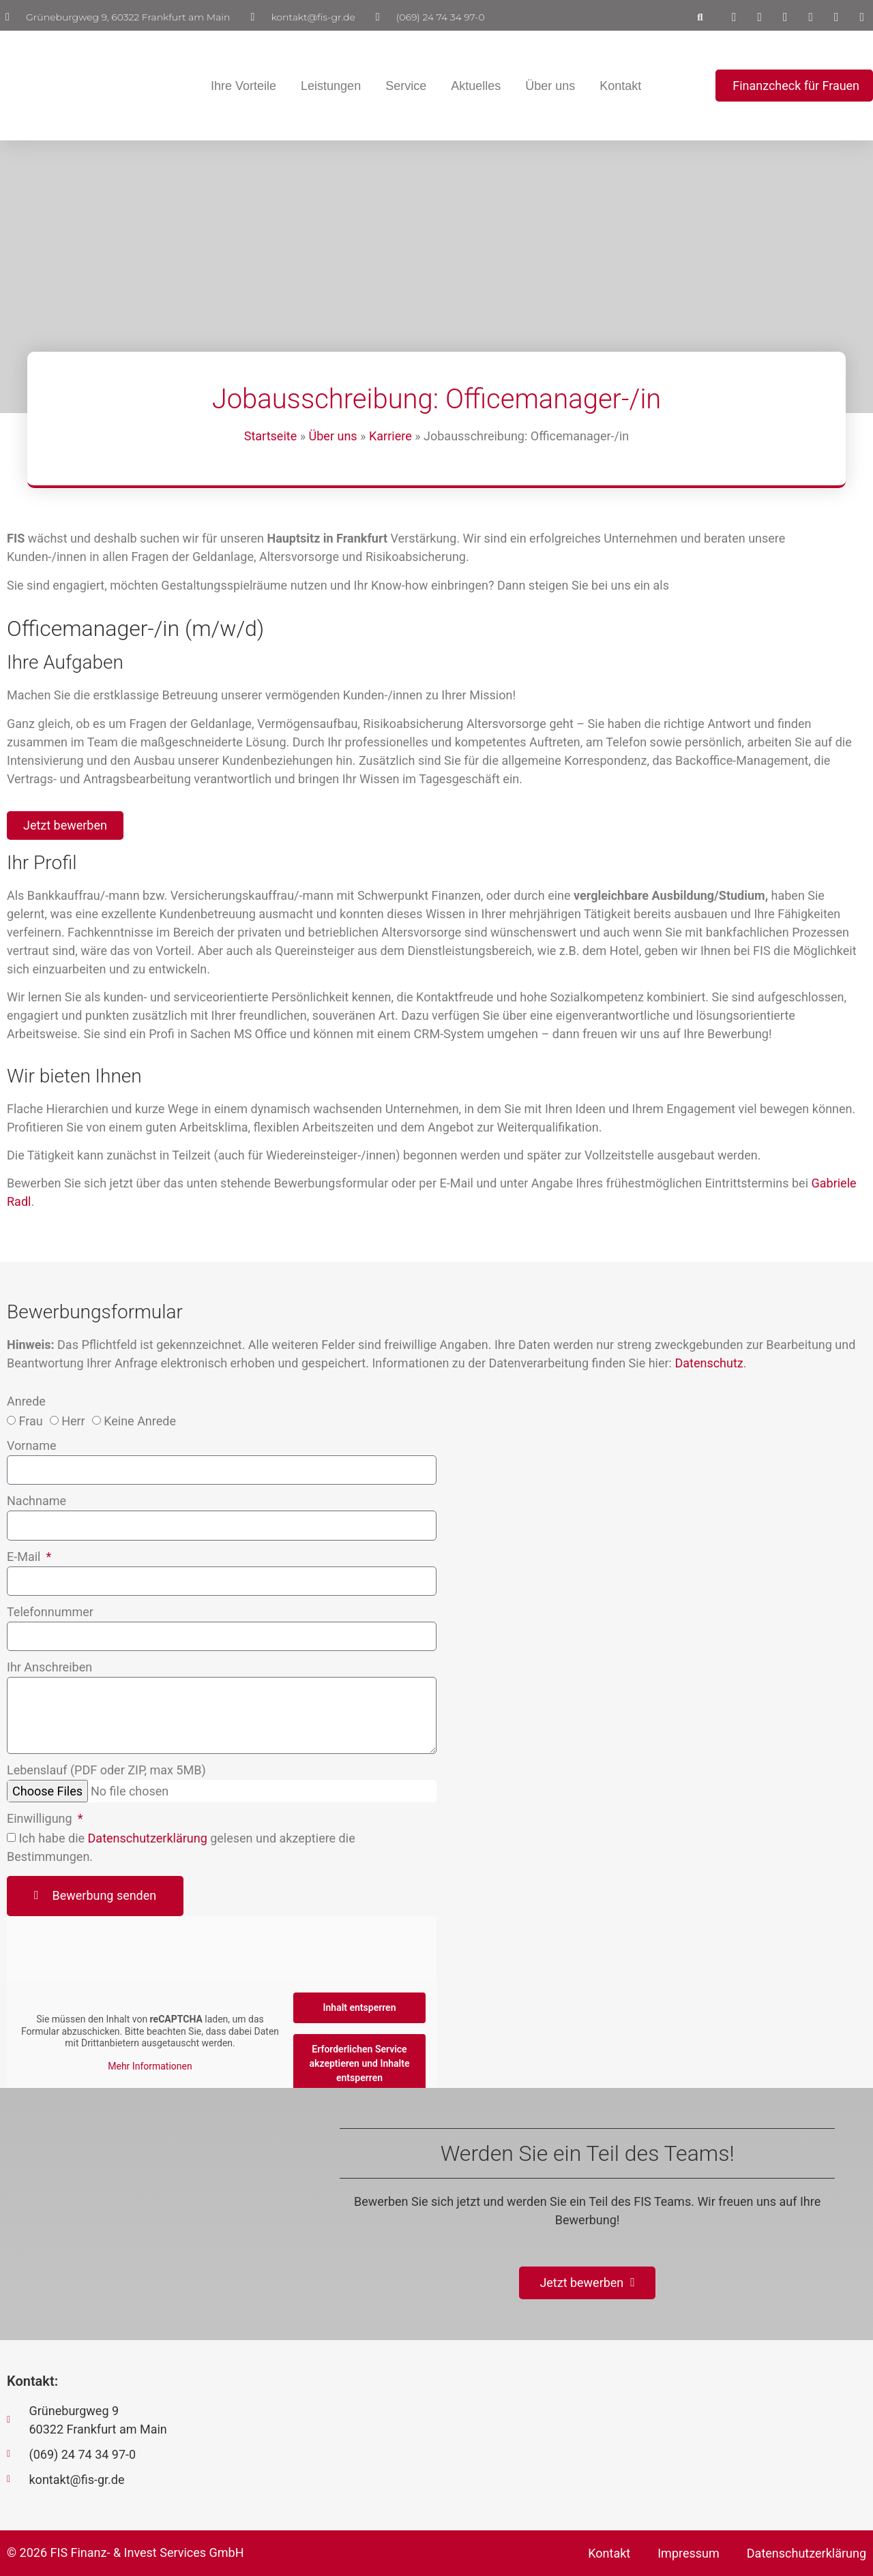 The height and width of the screenshot is (2576, 873). I want to click on Über uns, so click(550, 86).